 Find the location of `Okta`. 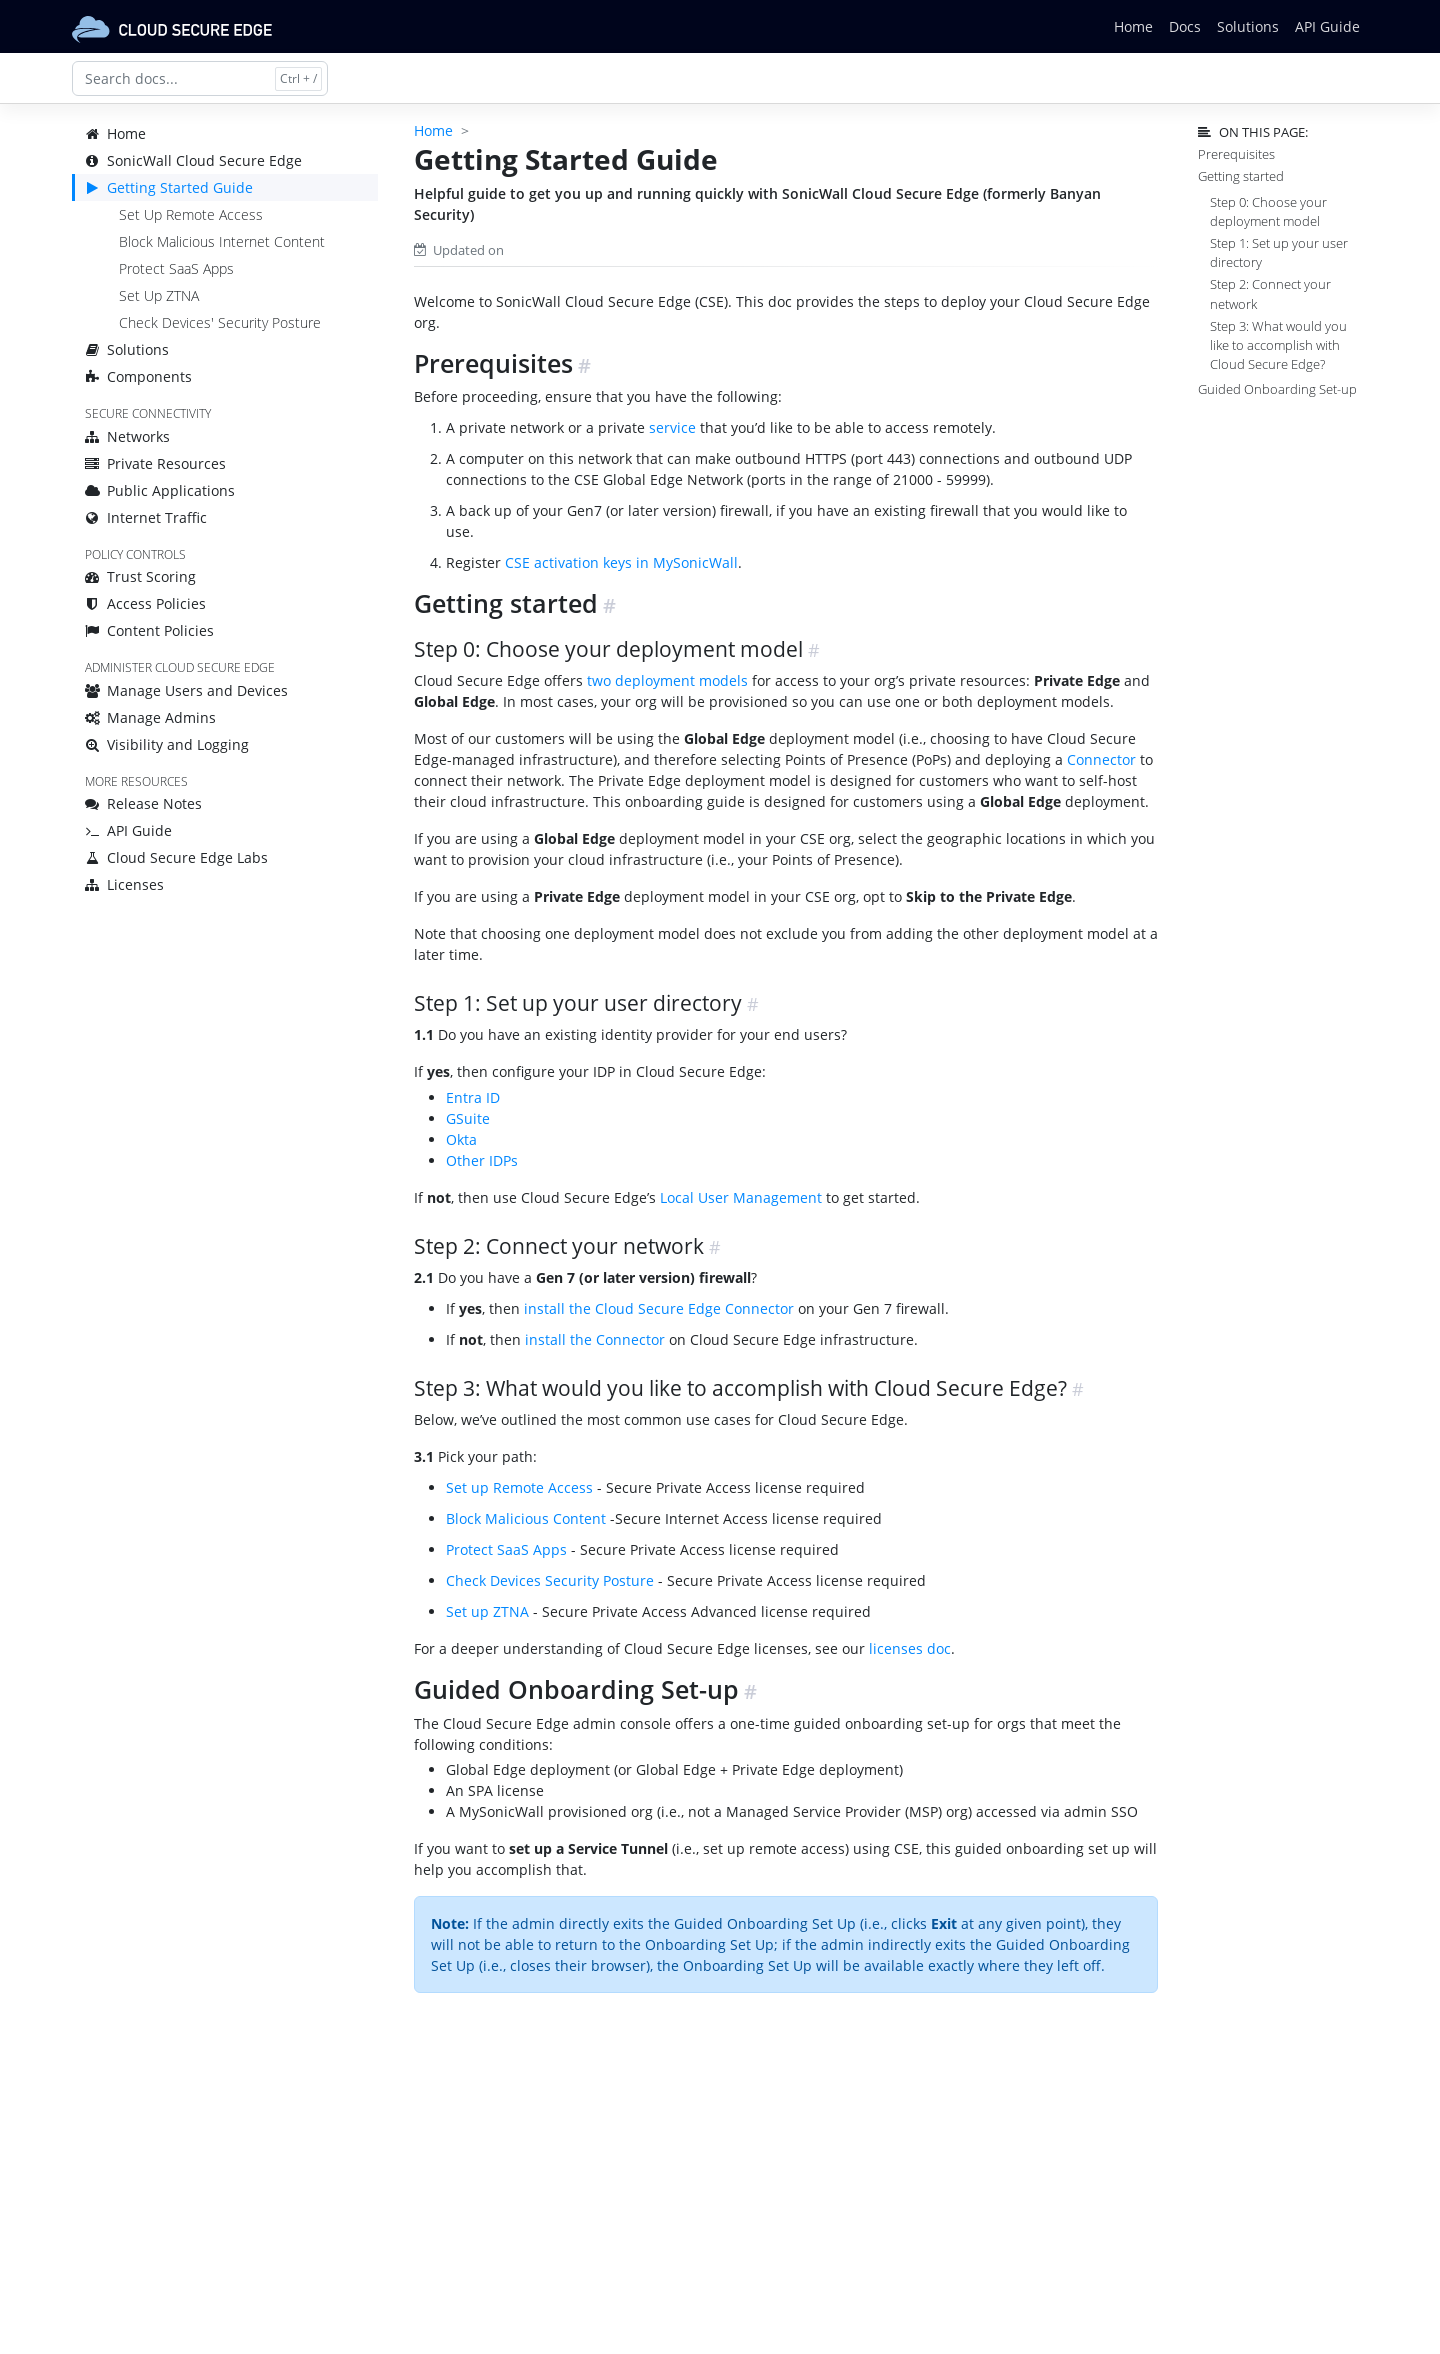

Okta is located at coordinates (461, 1139).